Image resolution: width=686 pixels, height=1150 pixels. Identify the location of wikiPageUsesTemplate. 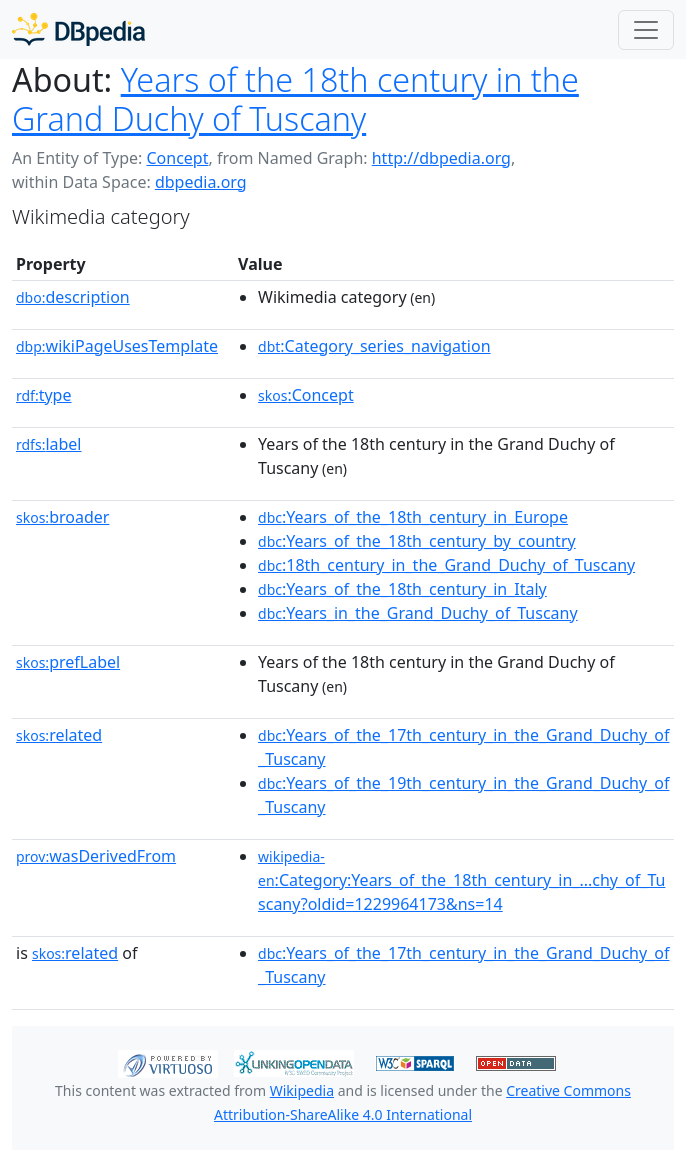
(117, 346).